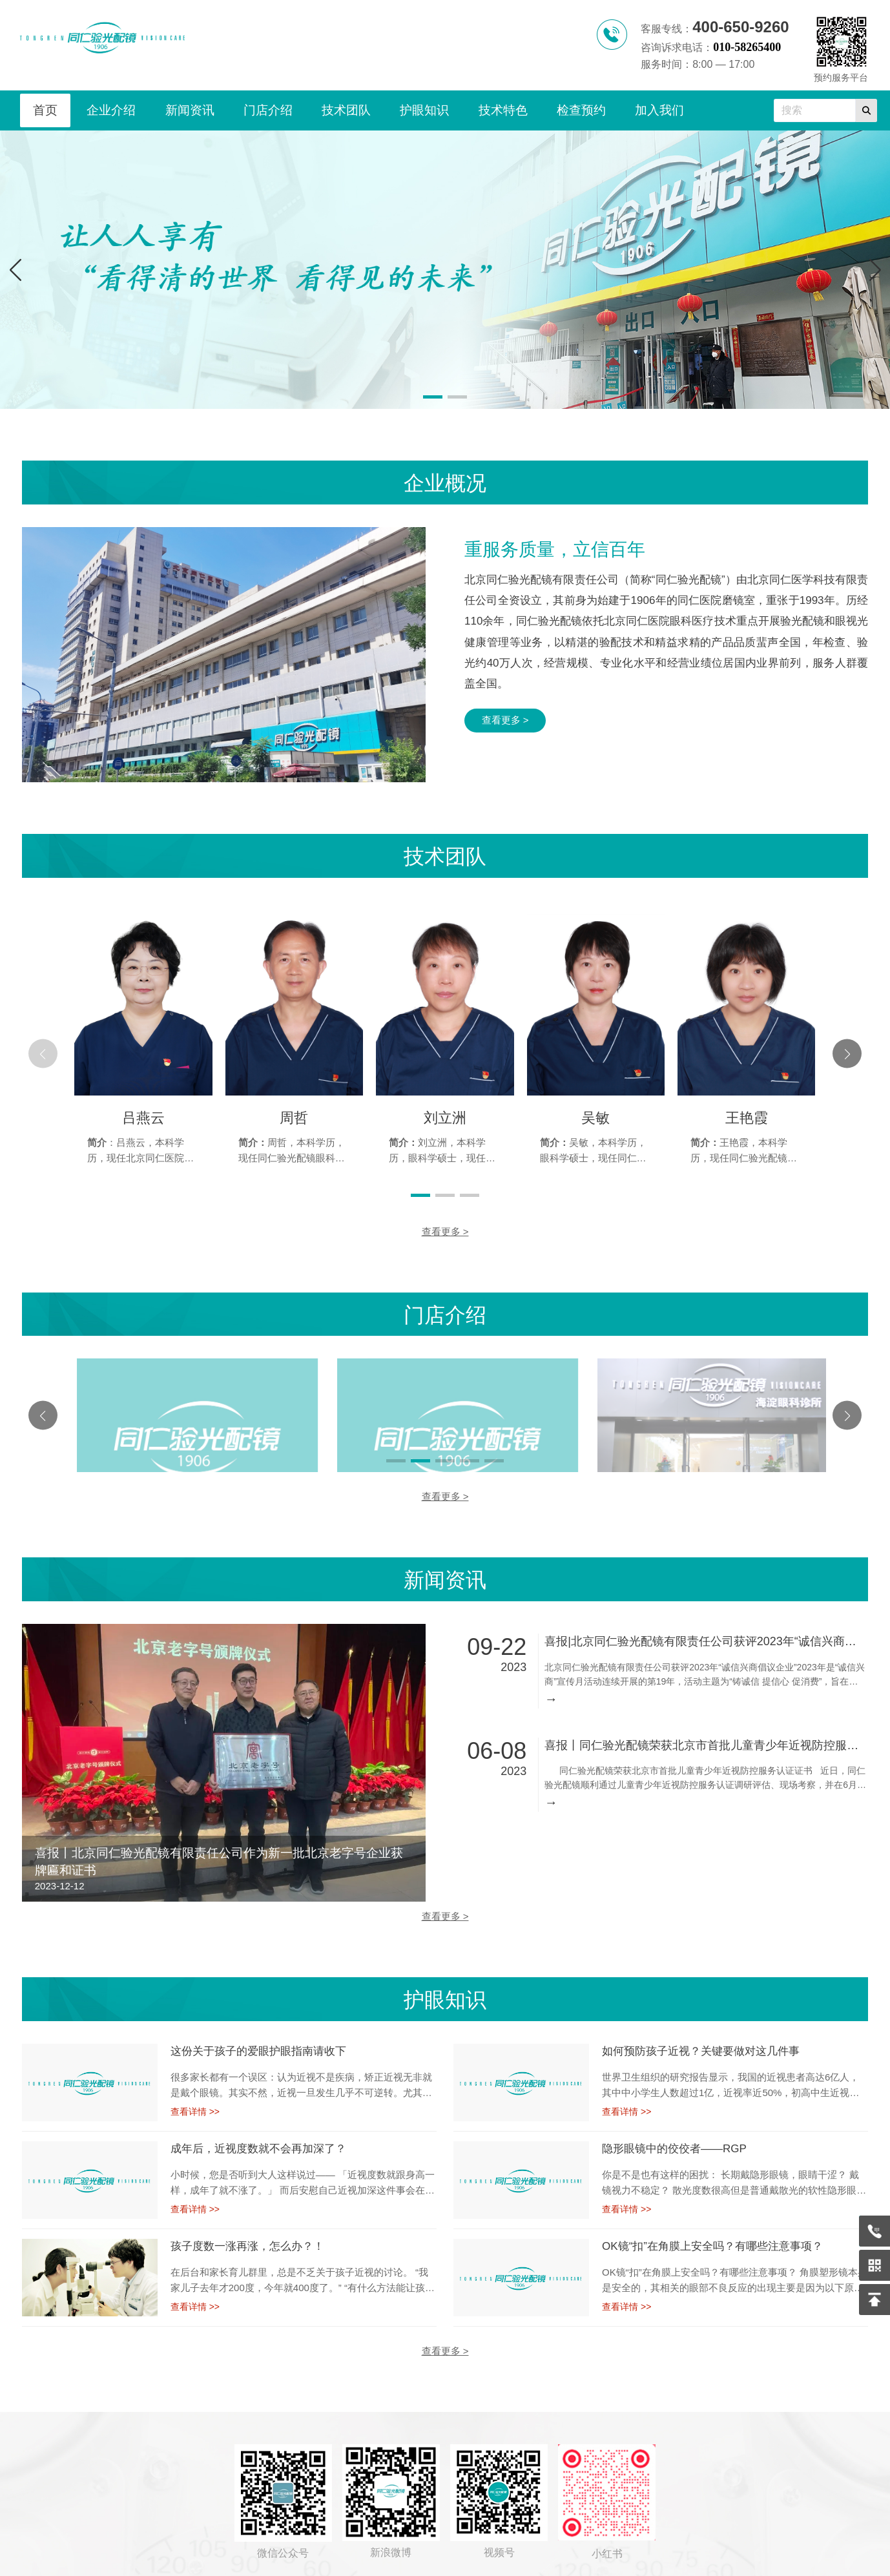 This screenshot has height=2576, width=890. I want to click on 如何预防孩子近视？关键要做对这几件事, so click(701, 2034).